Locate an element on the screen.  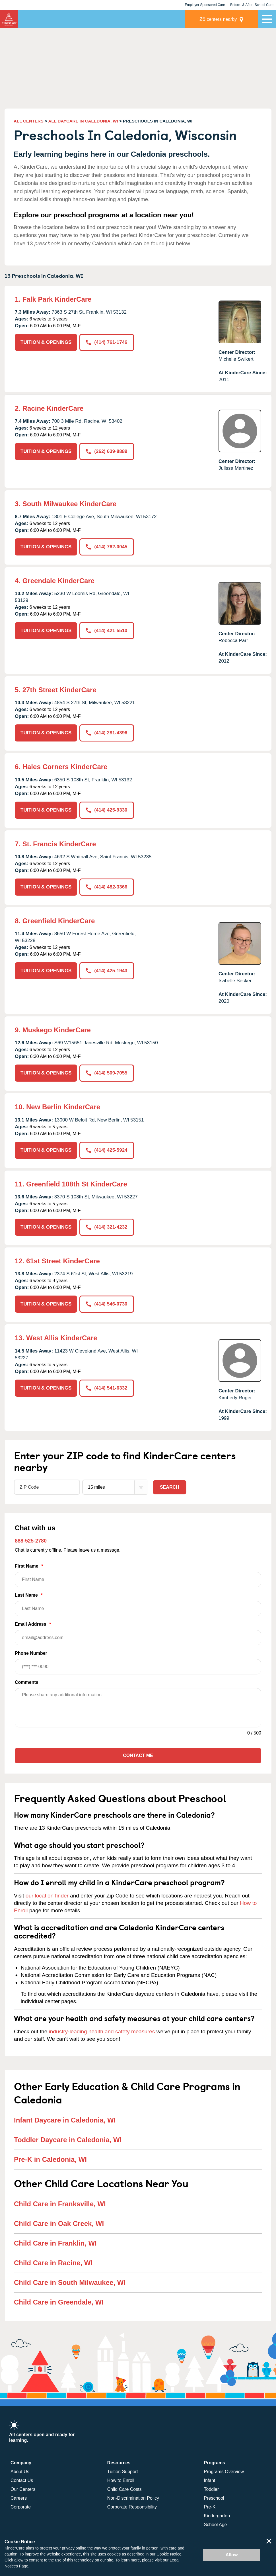
Cookie Notice is located at coordinates (168, 2554).